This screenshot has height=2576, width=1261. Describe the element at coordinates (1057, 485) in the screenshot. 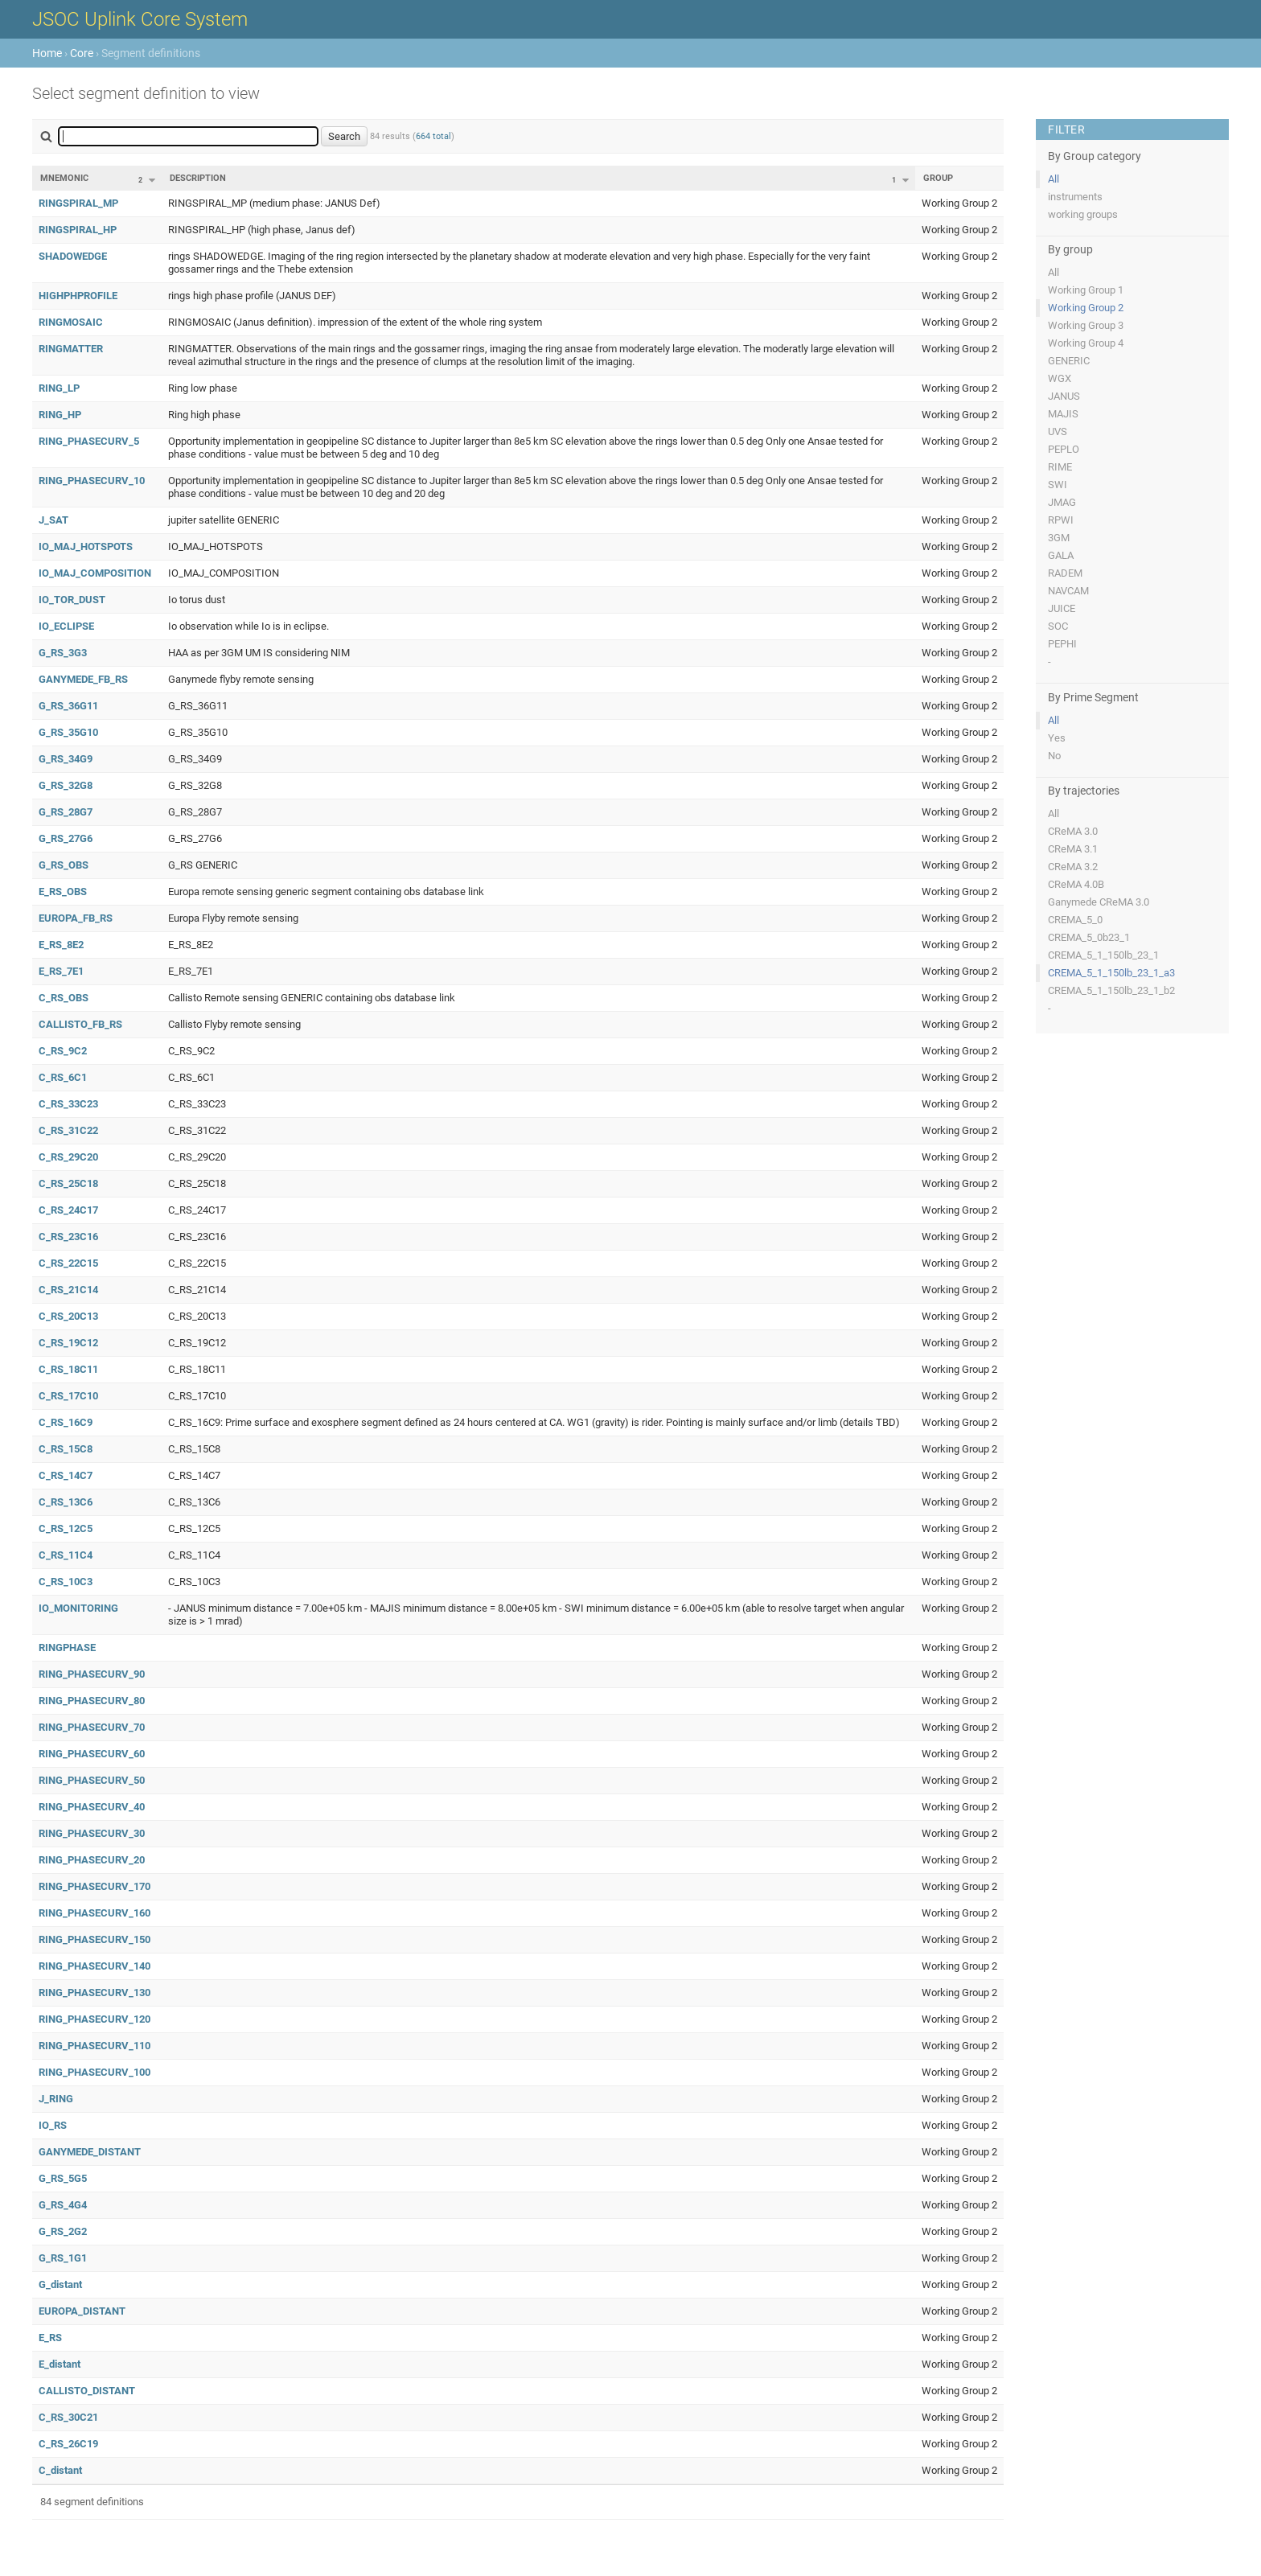

I see `SWI` at that location.